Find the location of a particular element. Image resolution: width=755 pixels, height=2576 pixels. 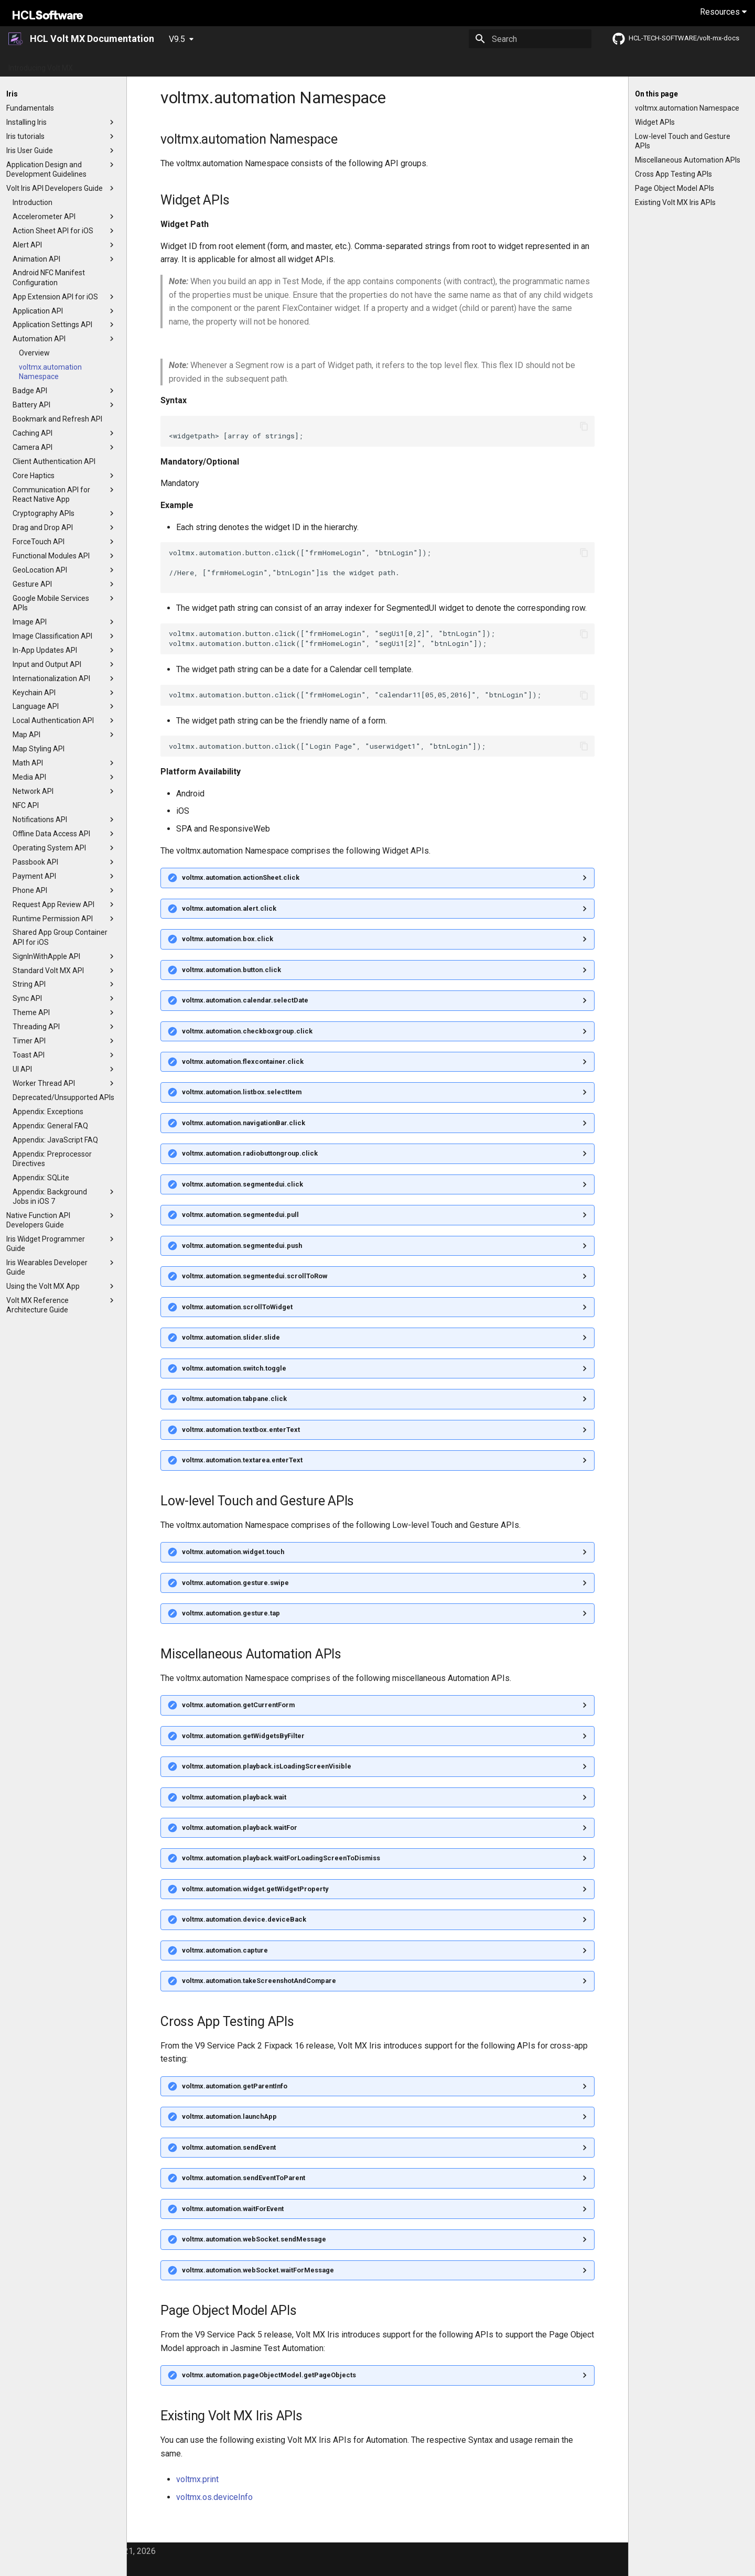

Getting Started is located at coordinates (110, 64).